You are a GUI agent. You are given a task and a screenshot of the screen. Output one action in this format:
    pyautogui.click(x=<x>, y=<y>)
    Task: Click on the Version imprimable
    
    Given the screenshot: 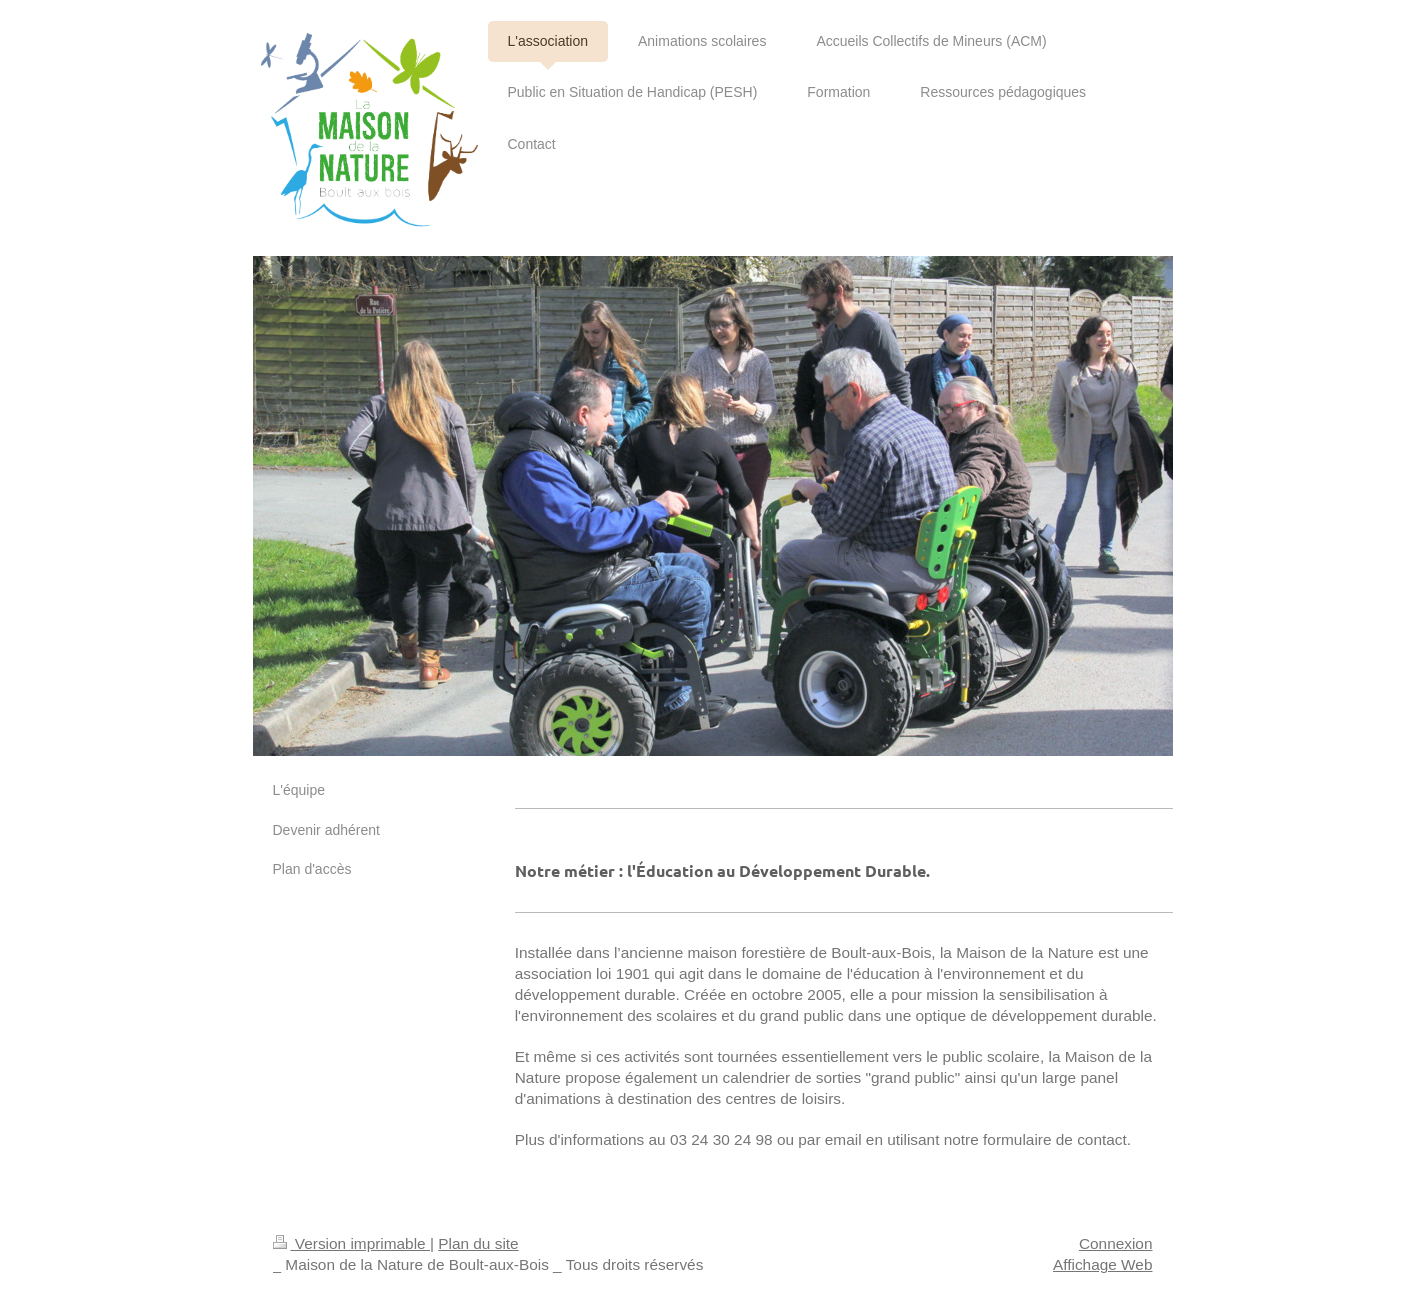 What is the action you would take?
    pyautogui.click(x=351, y=1243)
    